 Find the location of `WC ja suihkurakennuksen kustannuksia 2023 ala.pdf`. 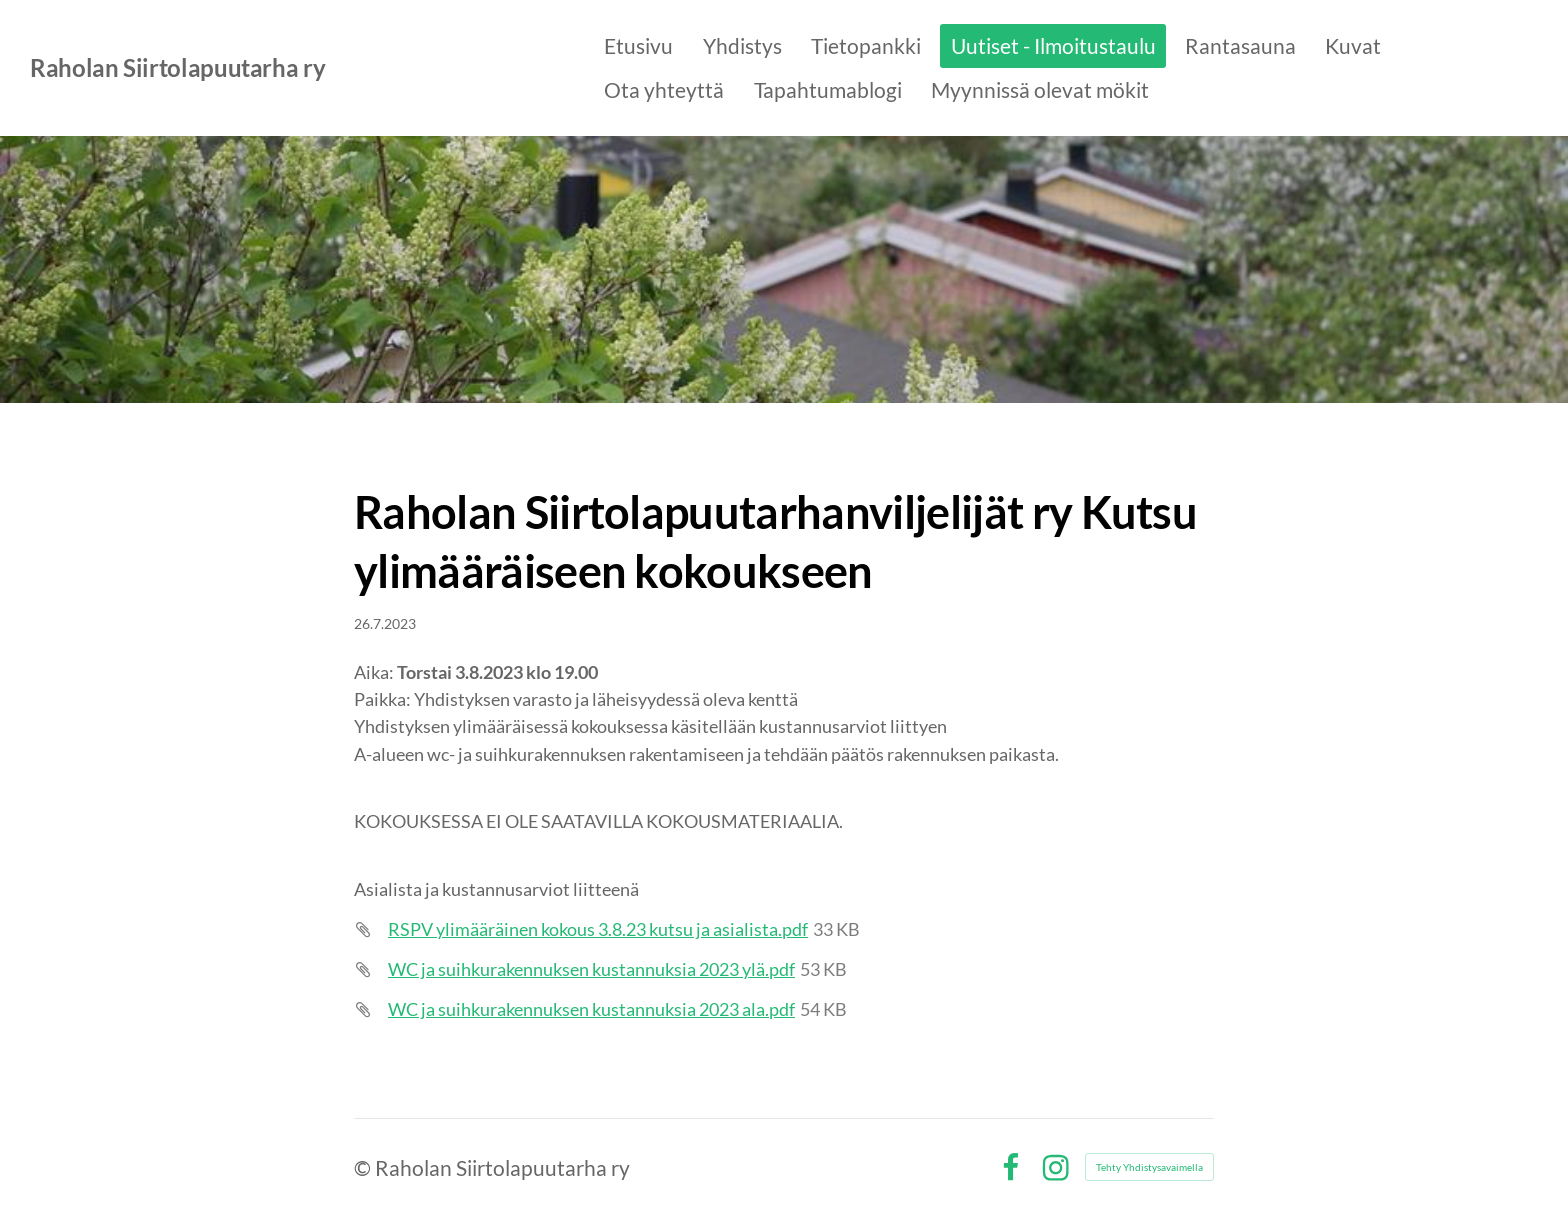

WC ja suihkurakennuksen kustannuksia 2023 ala.pdf is located at coordinates (591, 1009).